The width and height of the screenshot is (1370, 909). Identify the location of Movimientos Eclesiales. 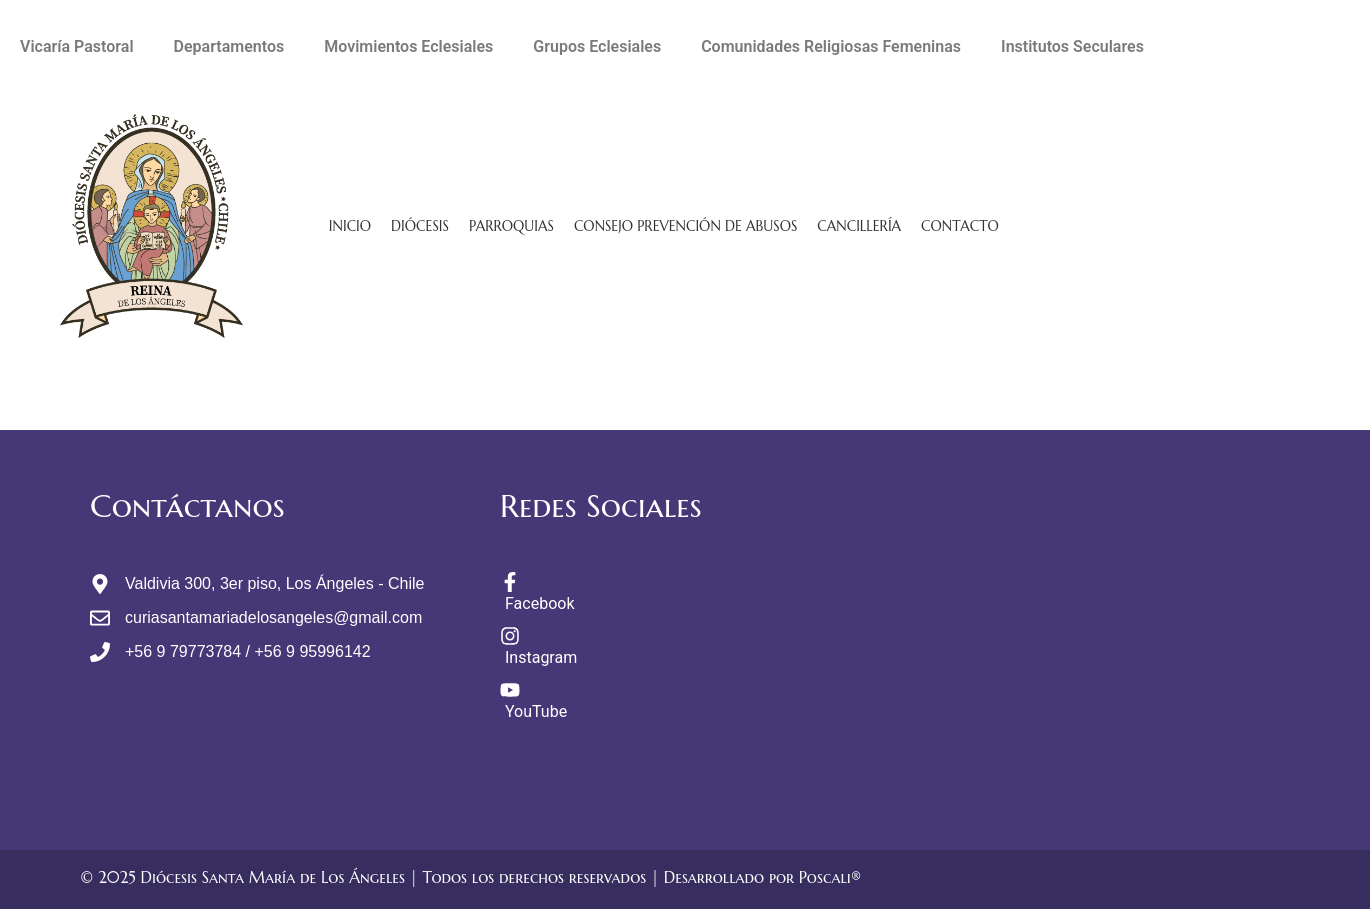
(408, 46).